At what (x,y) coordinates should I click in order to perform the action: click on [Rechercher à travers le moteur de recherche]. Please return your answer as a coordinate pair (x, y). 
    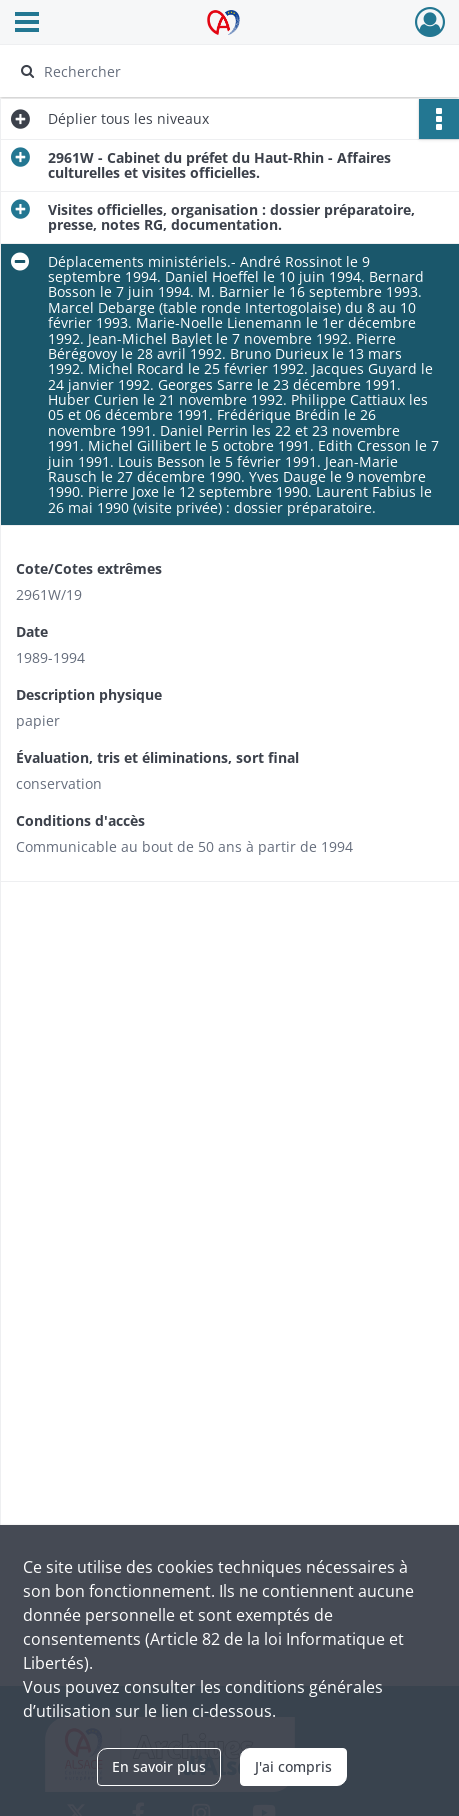
    Looking at the image, I should click on (221, 71).